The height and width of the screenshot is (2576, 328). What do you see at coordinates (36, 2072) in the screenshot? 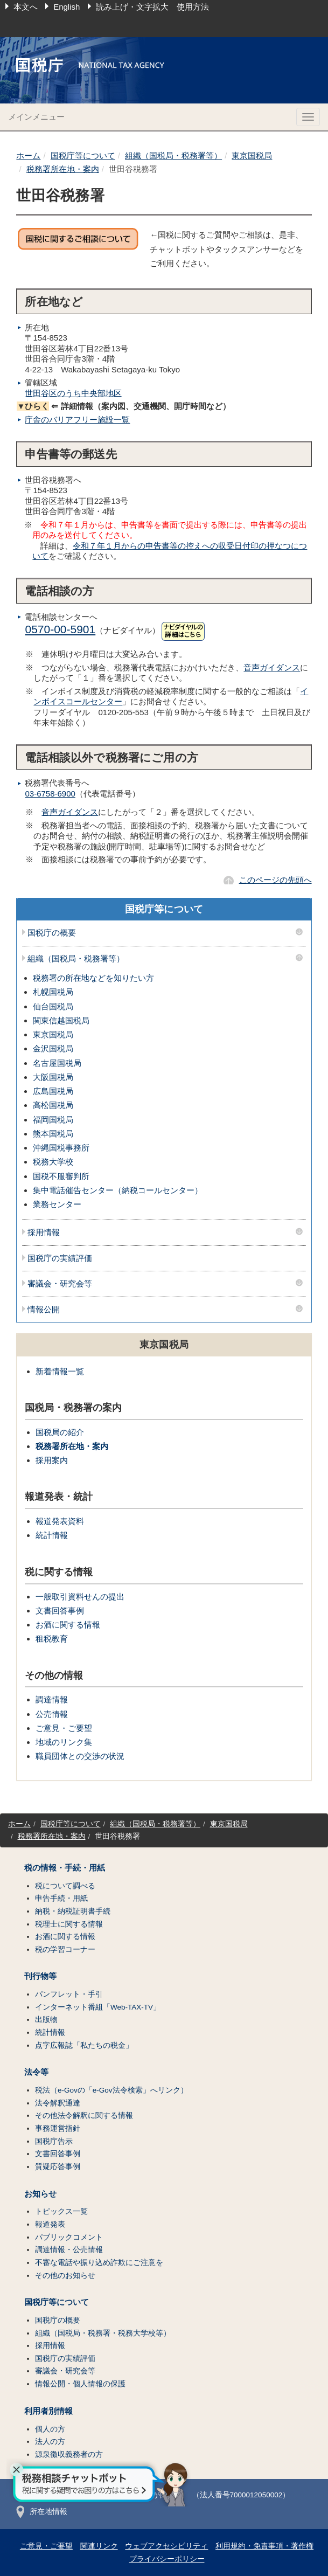
I see `法令等` at bounding box center [36, 2072].